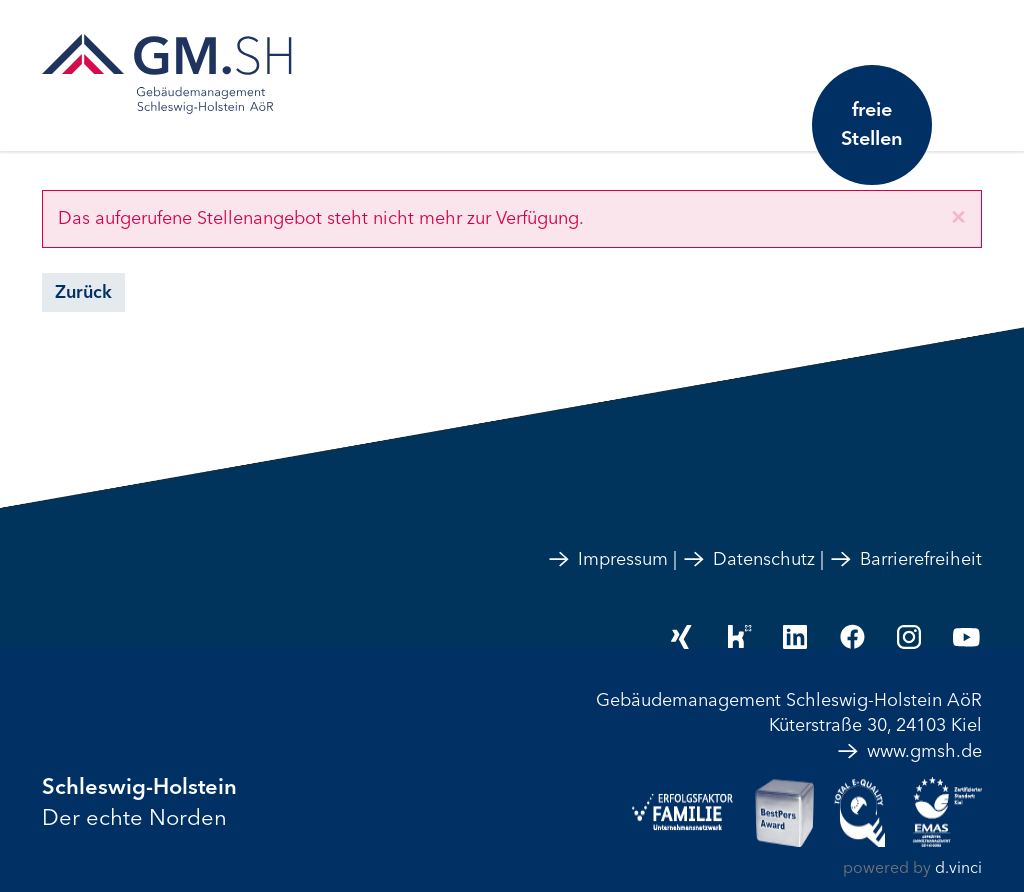 This screenshot has height=892, width=1024. Describe the element at coordinates (958, 868) in the screenshot. I see `d.vinci` at that location.